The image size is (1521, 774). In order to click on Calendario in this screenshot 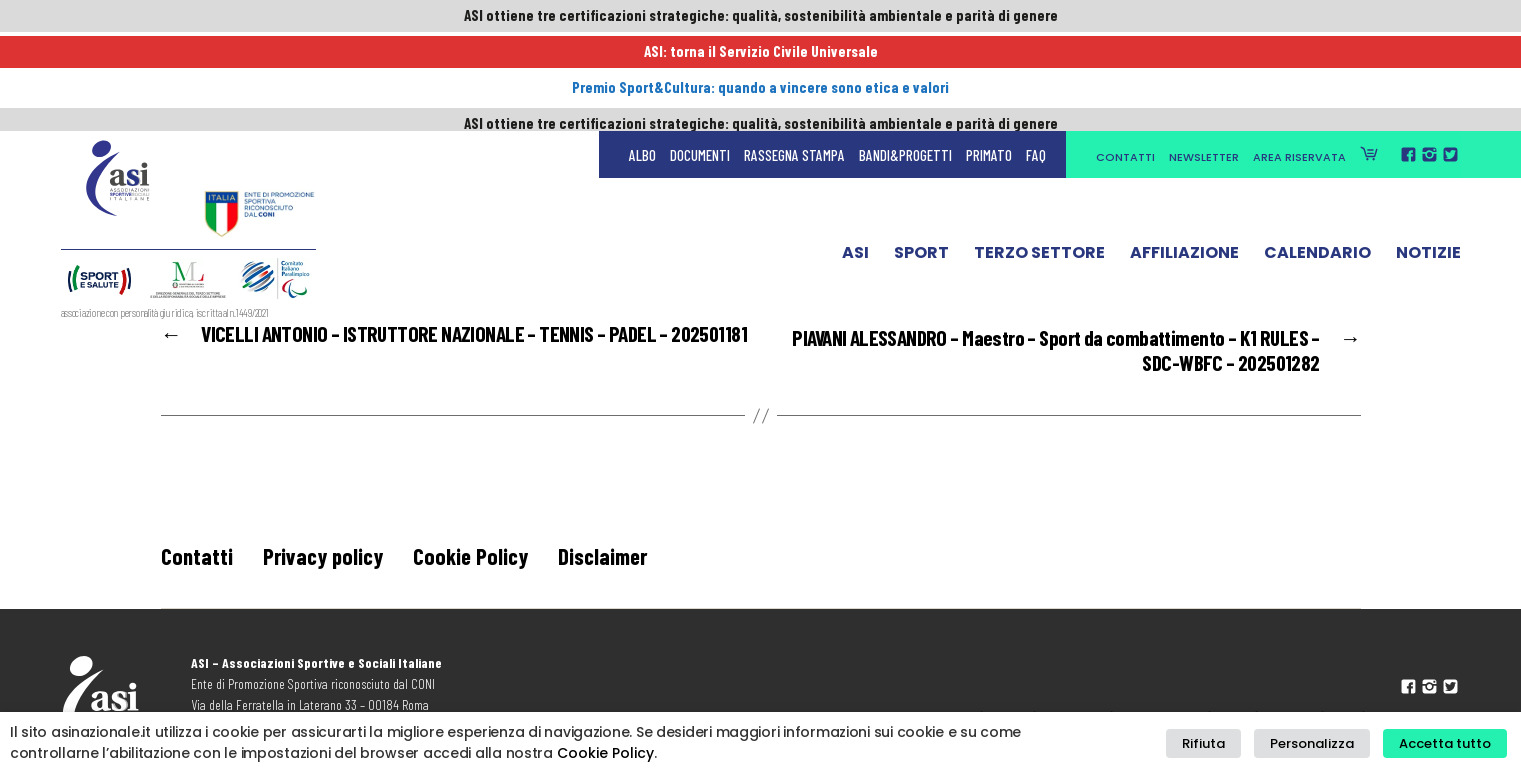, I will do `click(1317, 163)`.